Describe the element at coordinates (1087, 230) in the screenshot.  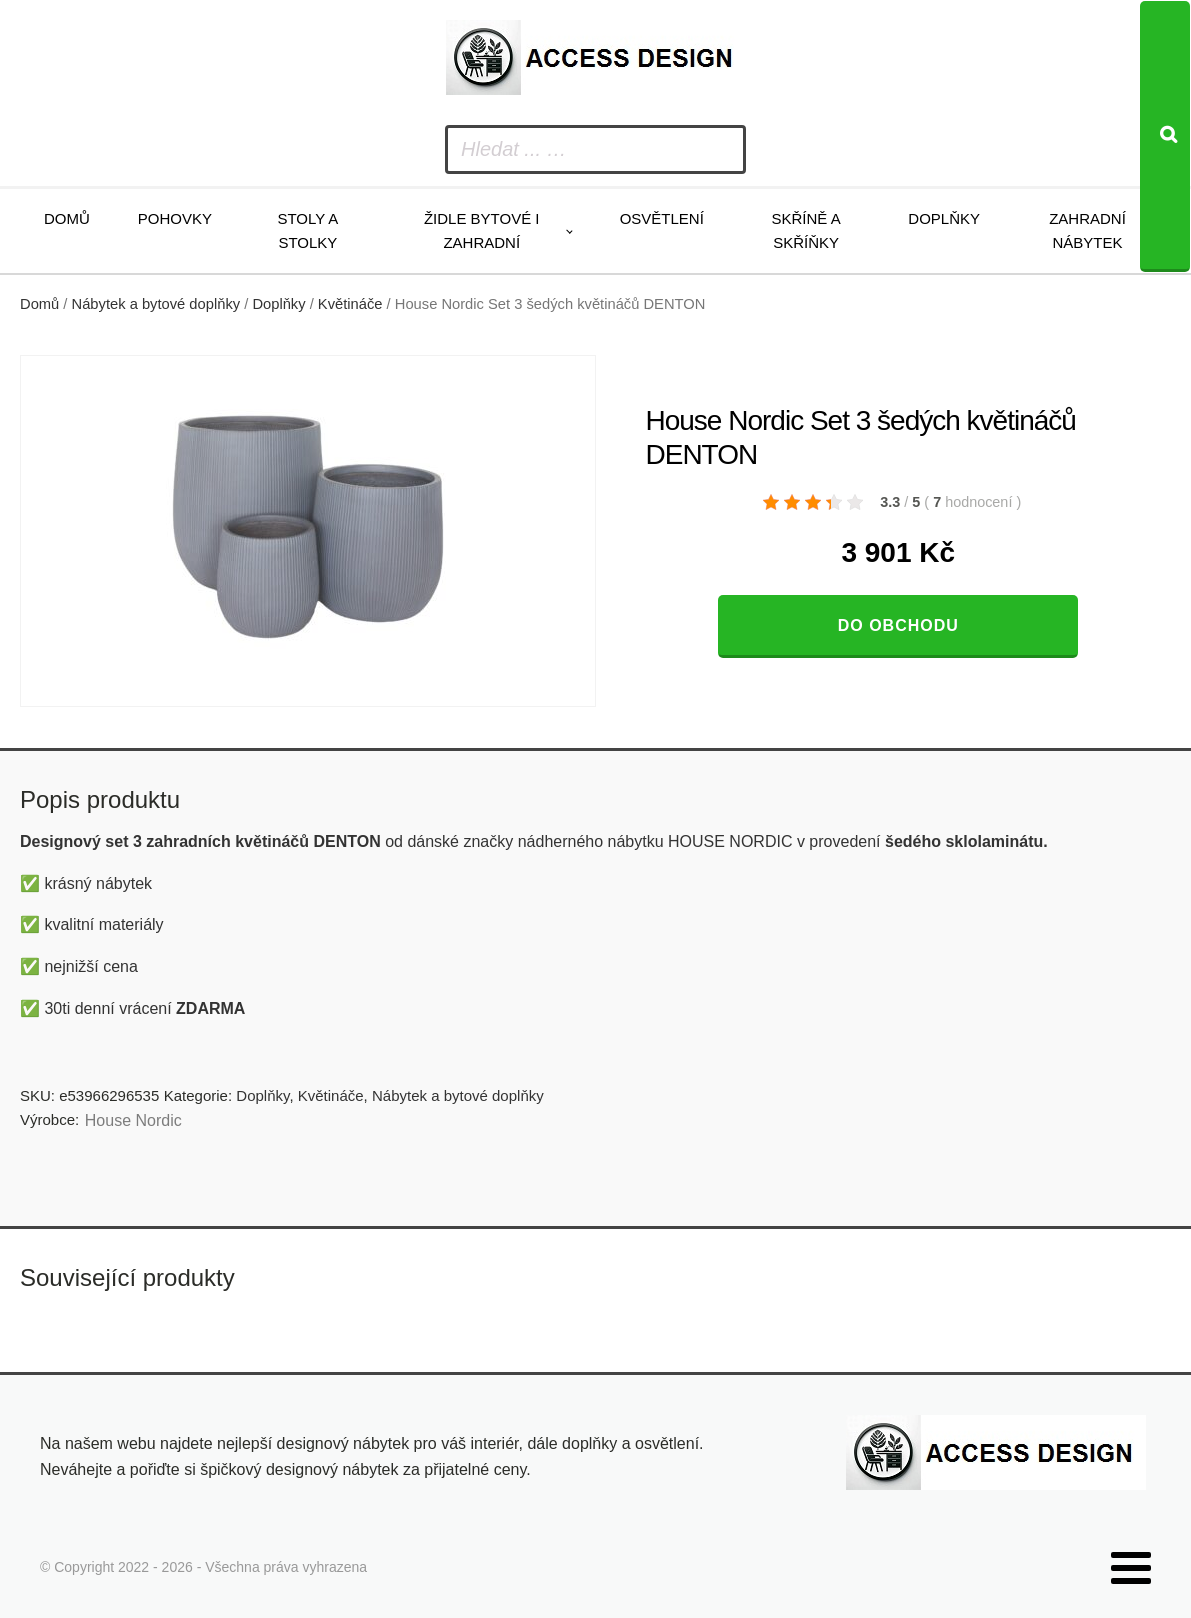
I see `Zahradní nábytek` at that location.